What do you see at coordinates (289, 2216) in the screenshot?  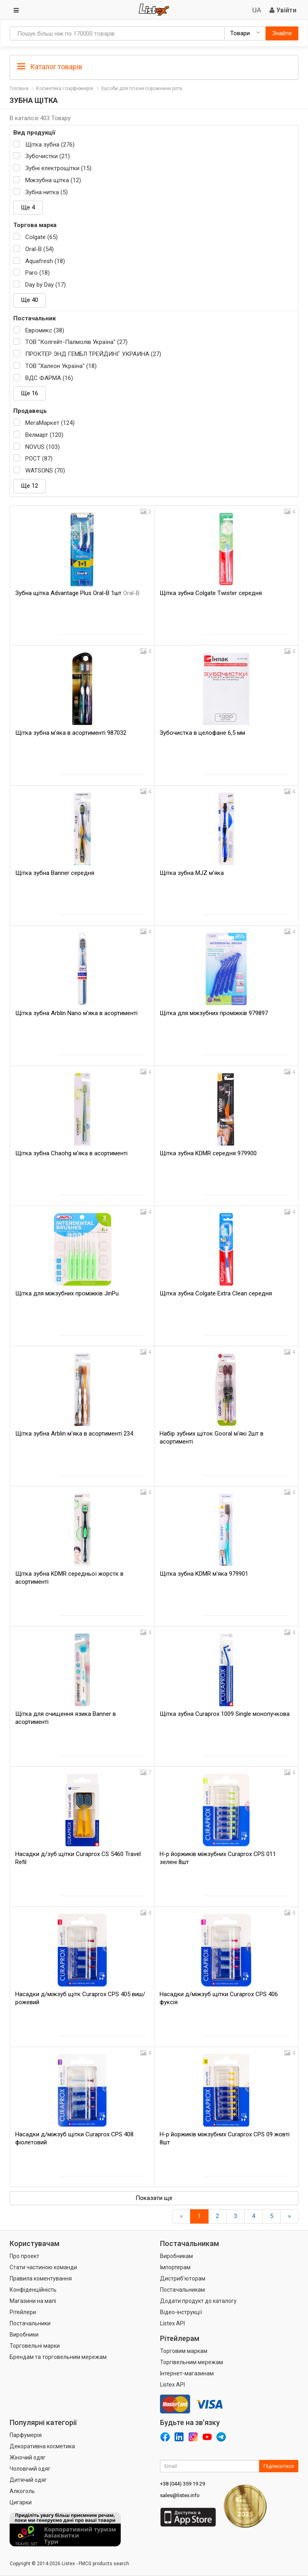 I see `[Вперед]` at bounding box center [289, 2216].